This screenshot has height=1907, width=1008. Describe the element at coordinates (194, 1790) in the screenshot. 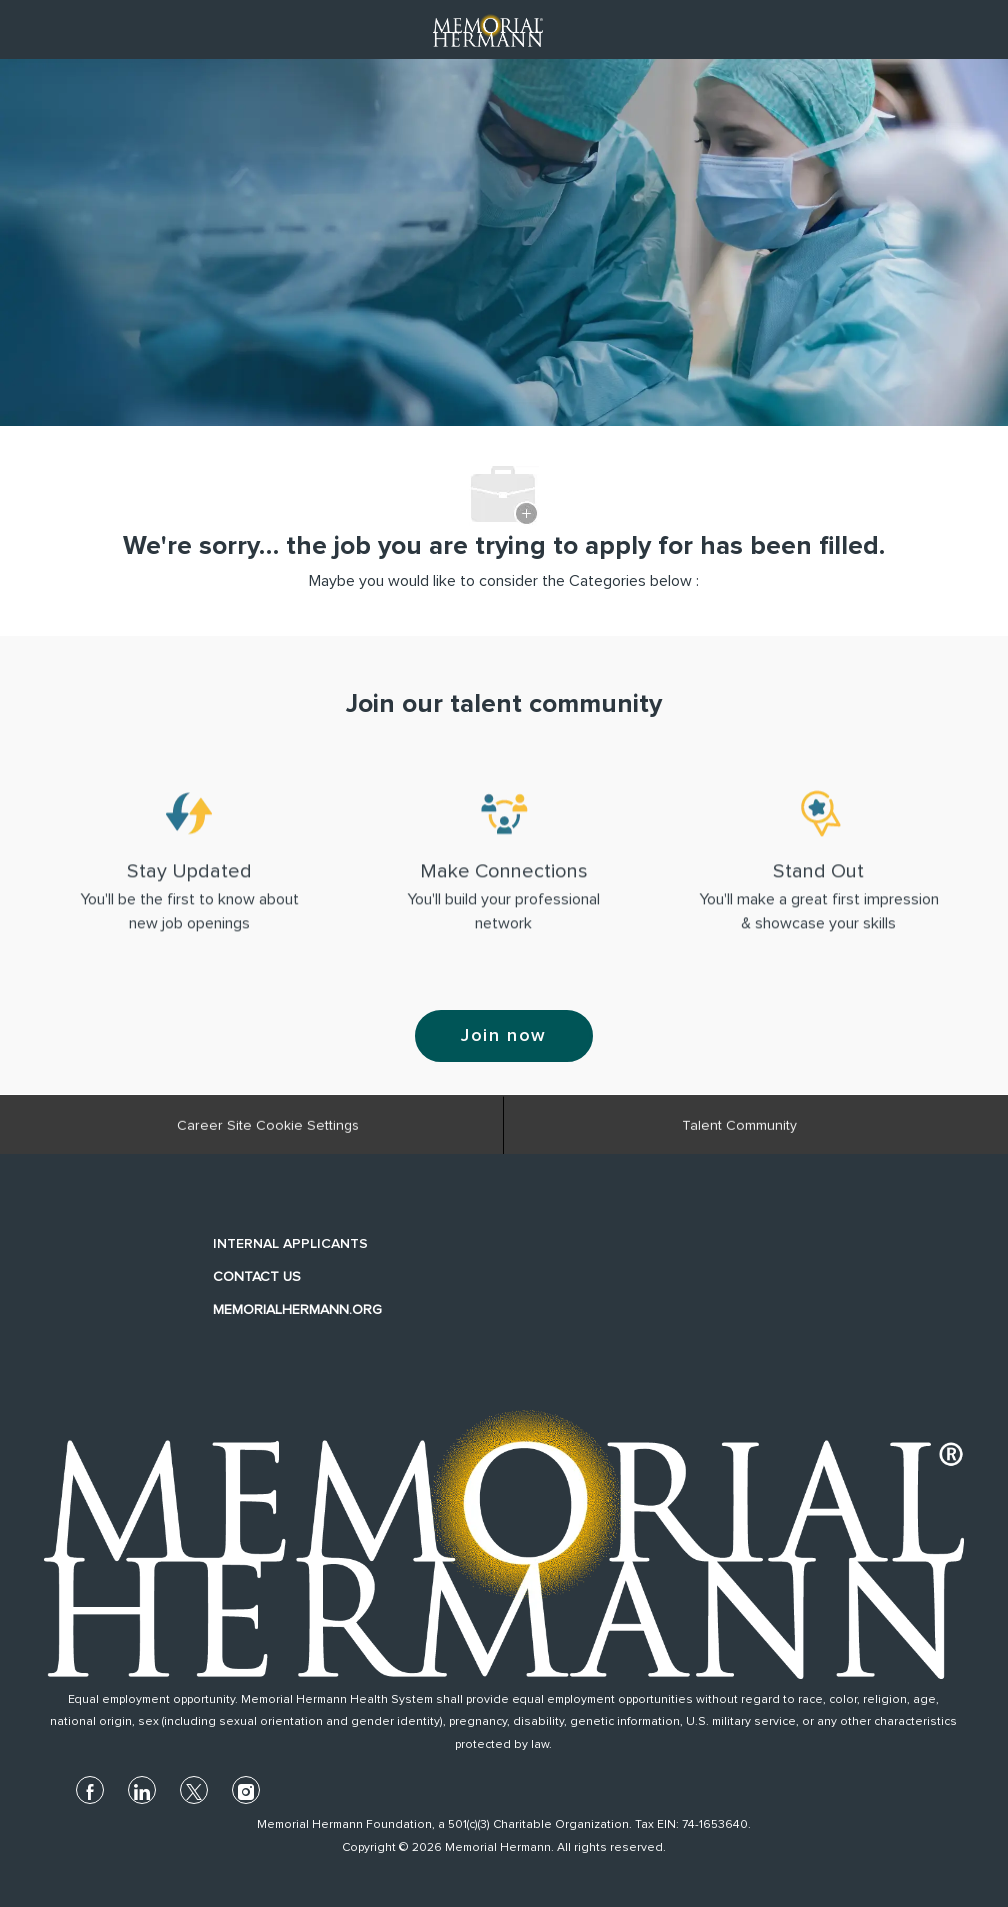

I see `[twitter]` at that location.